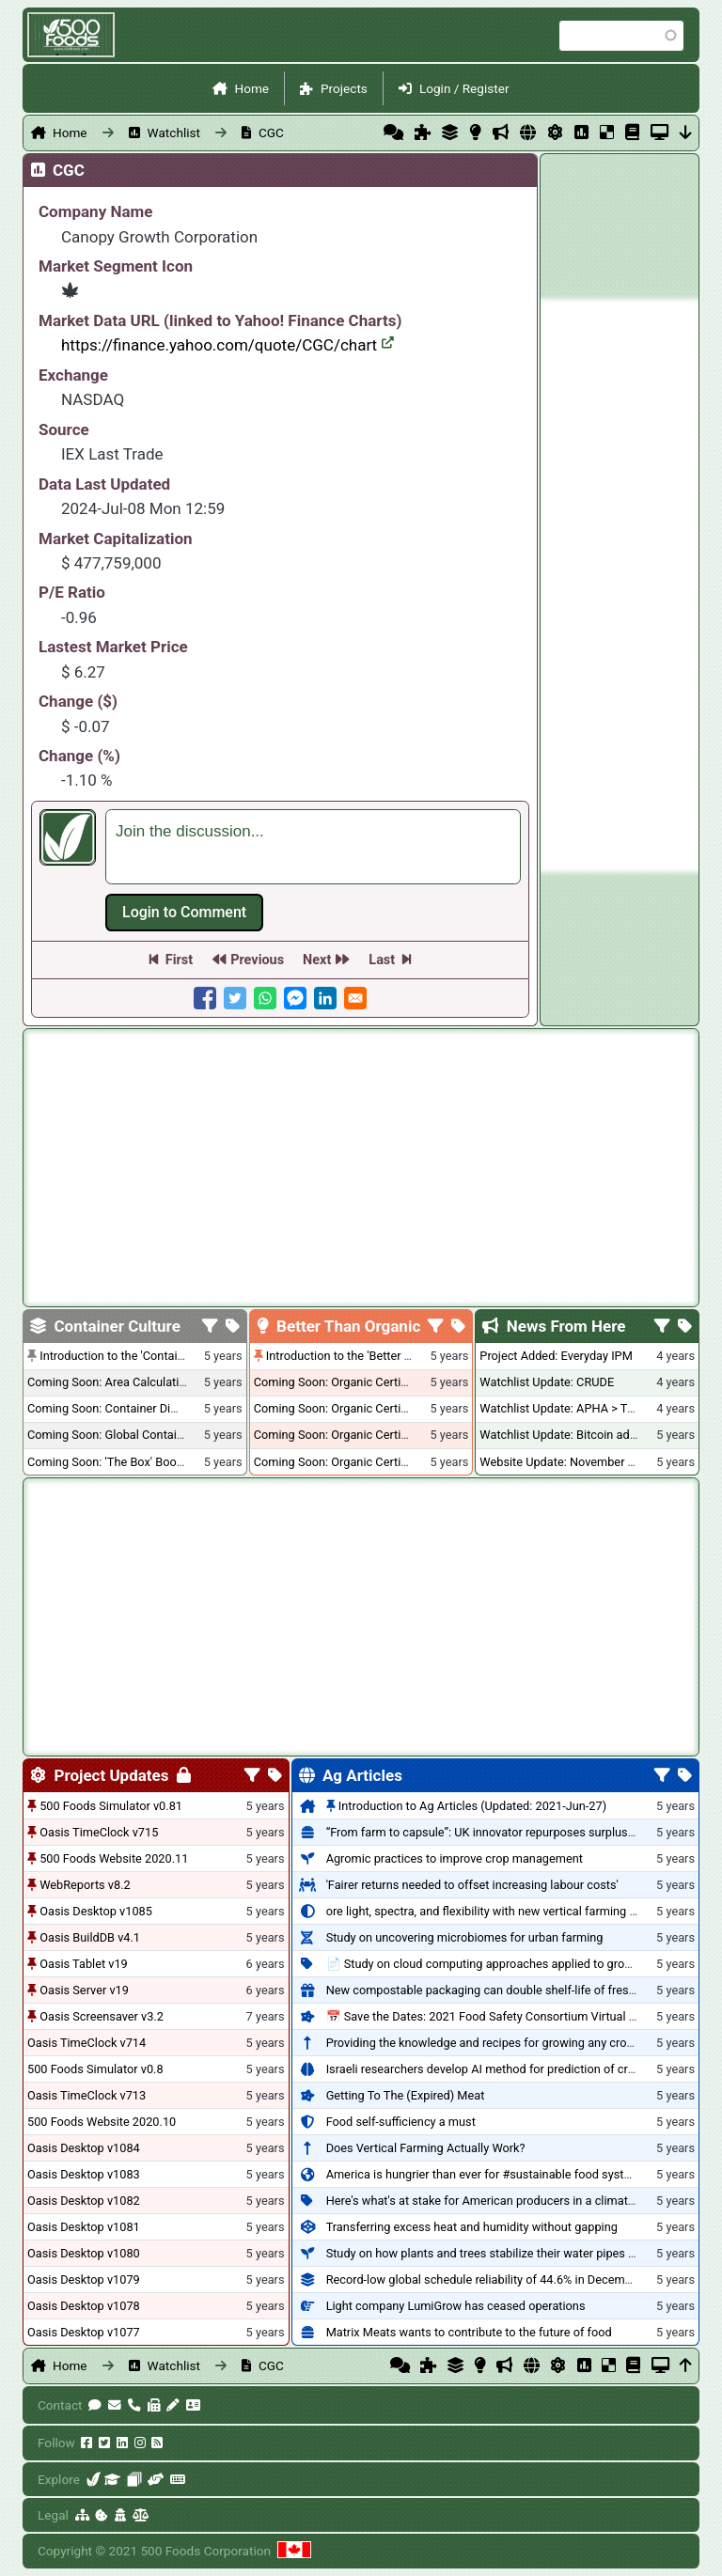 The height and width of the screenshot is (2576, 722). I want to click on Last, so click(382, 960).